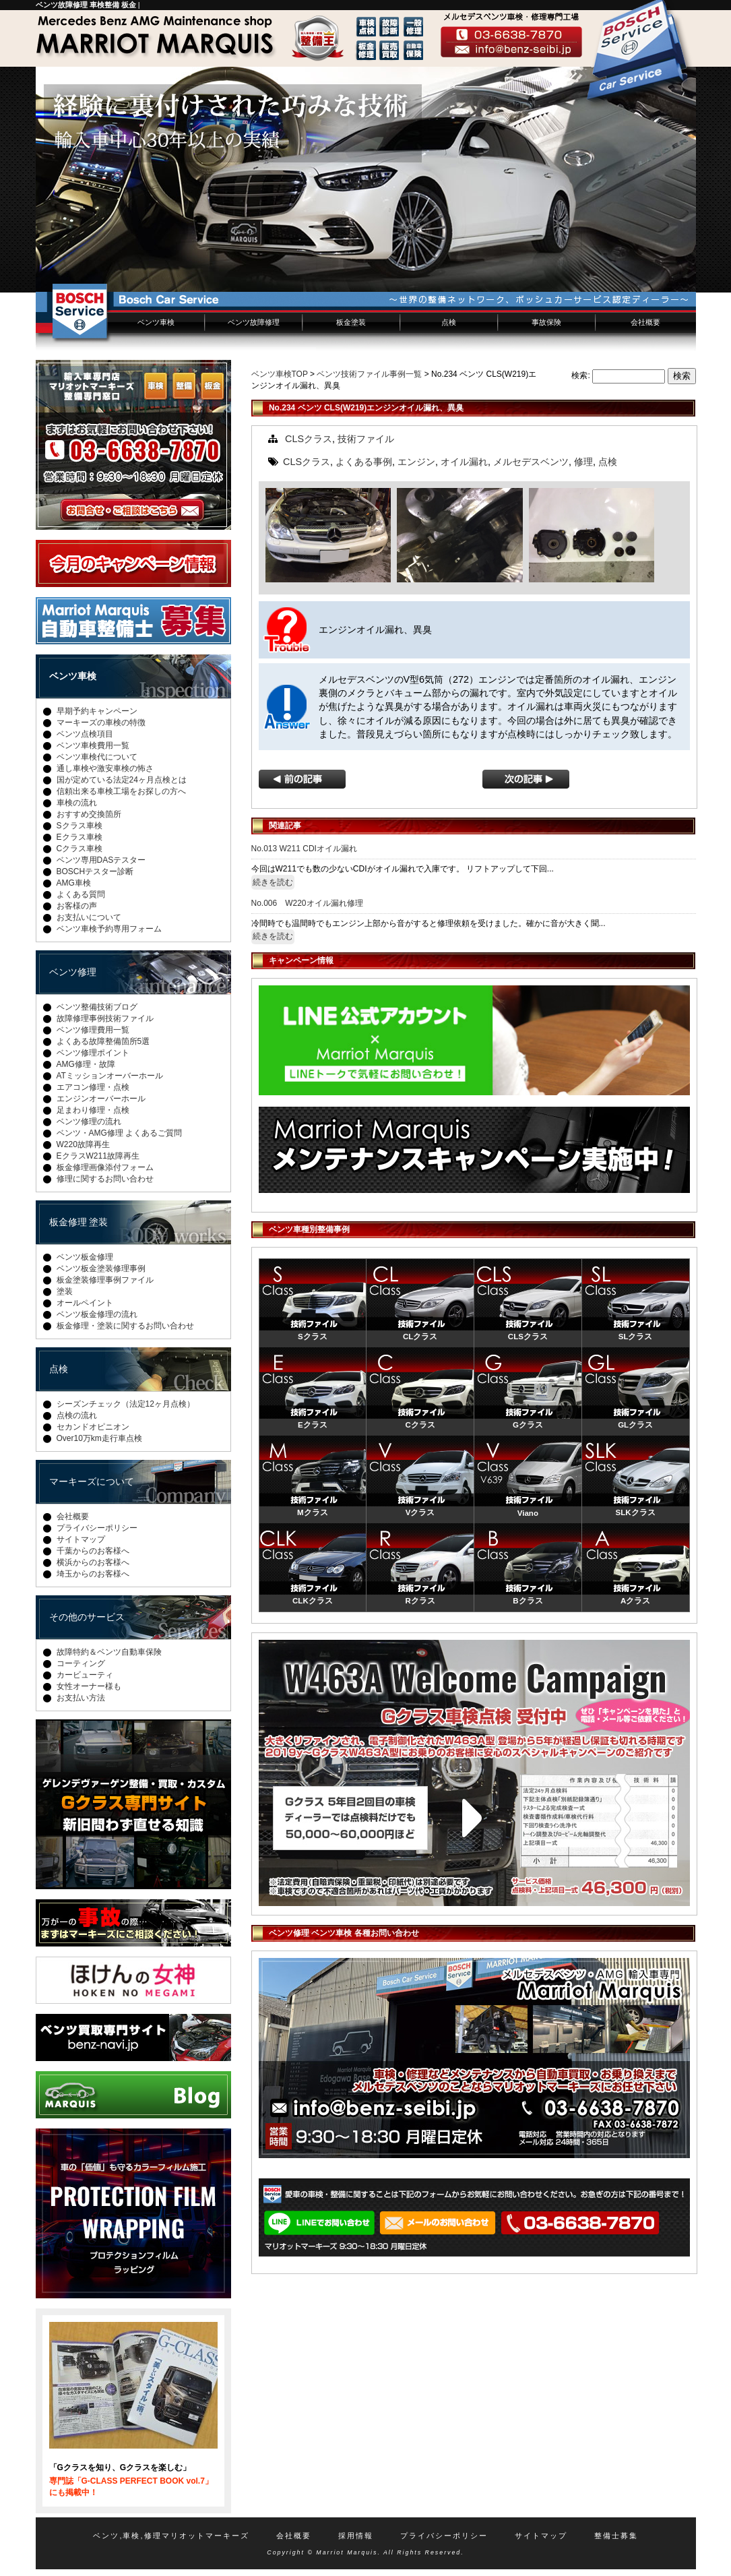  What do you see at coordinates (85, 1257) in the screenshot?
I see `ベンツ板金修理` at bounding box center [85, 1257].